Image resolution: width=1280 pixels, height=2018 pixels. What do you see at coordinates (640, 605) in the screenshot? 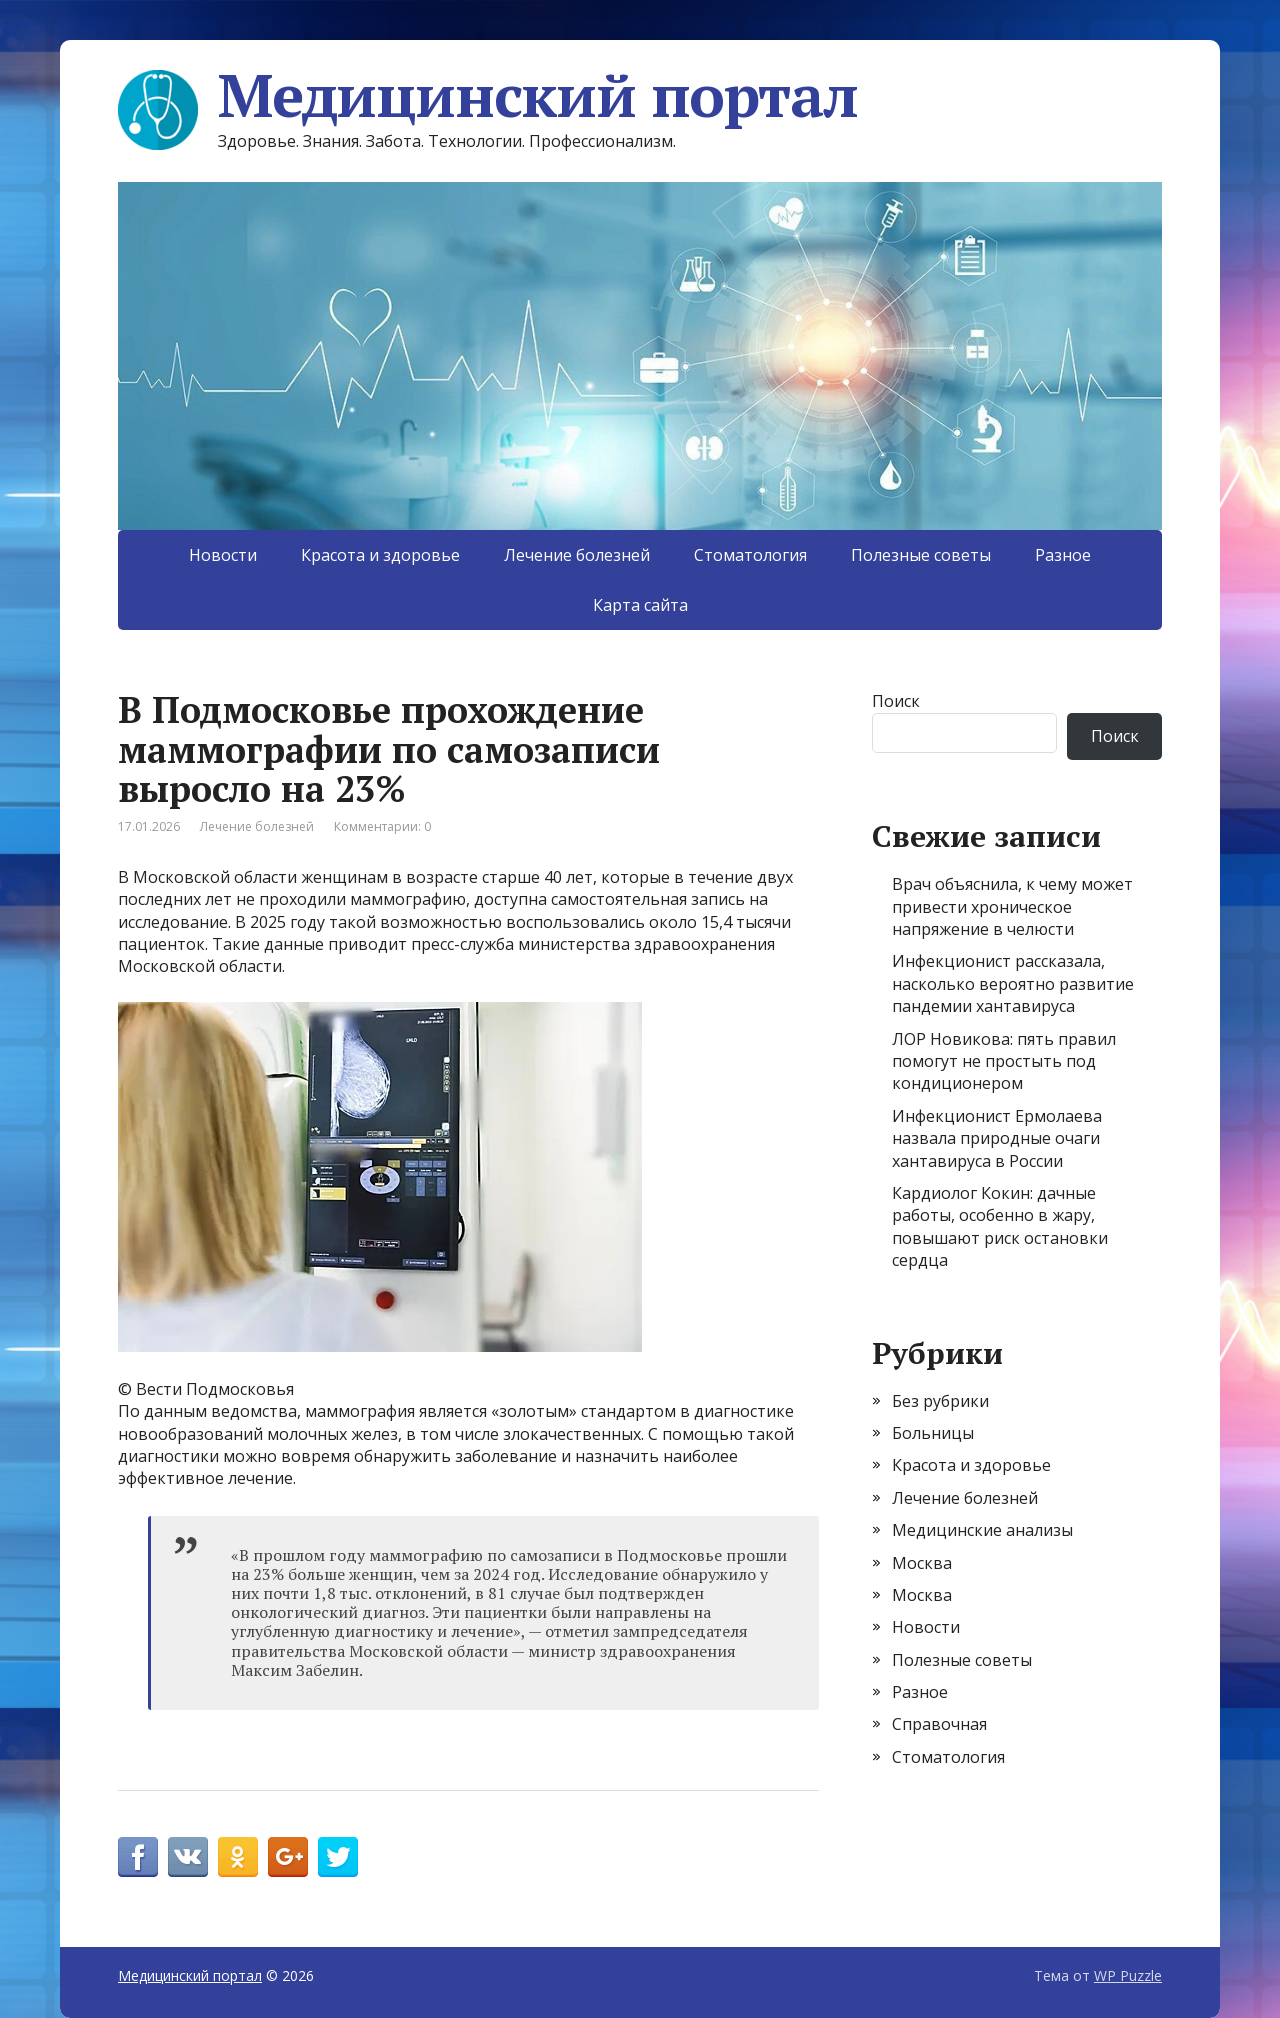
I see `Карта сайта` at bounding box center [640, 605].